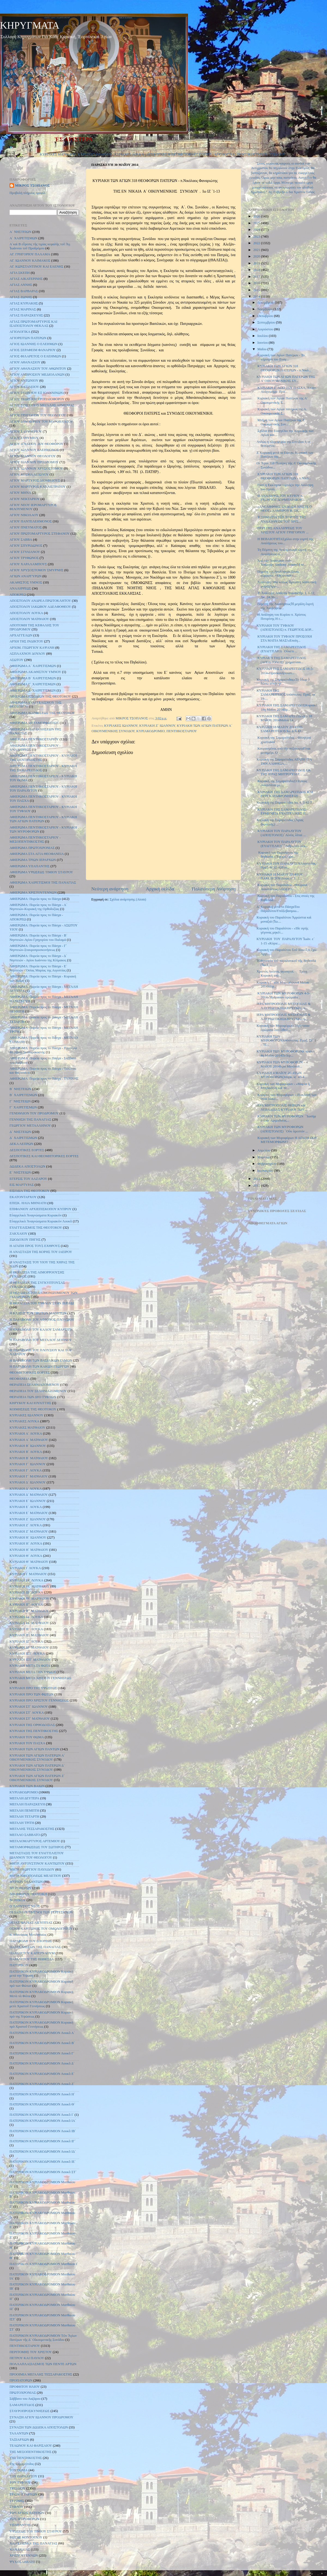  I want to click on 2020, so click(257, 256).